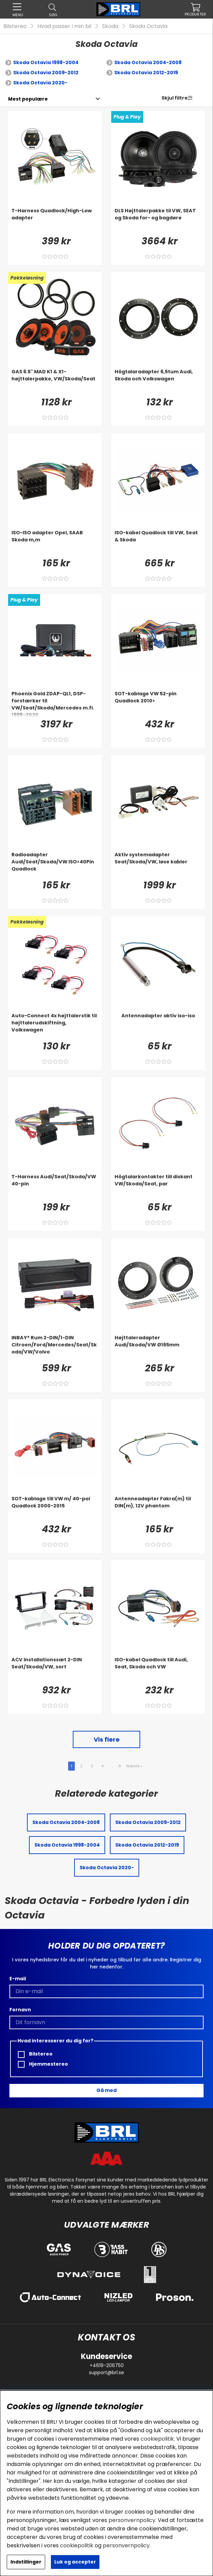 This screenshot has height=2576, width=213. Describe the element at coordinates (55, 1508) in the screenshot. I see `[SOT-kablage till VW m/ 40-pol Quadlock 2000-2015]` at that location.